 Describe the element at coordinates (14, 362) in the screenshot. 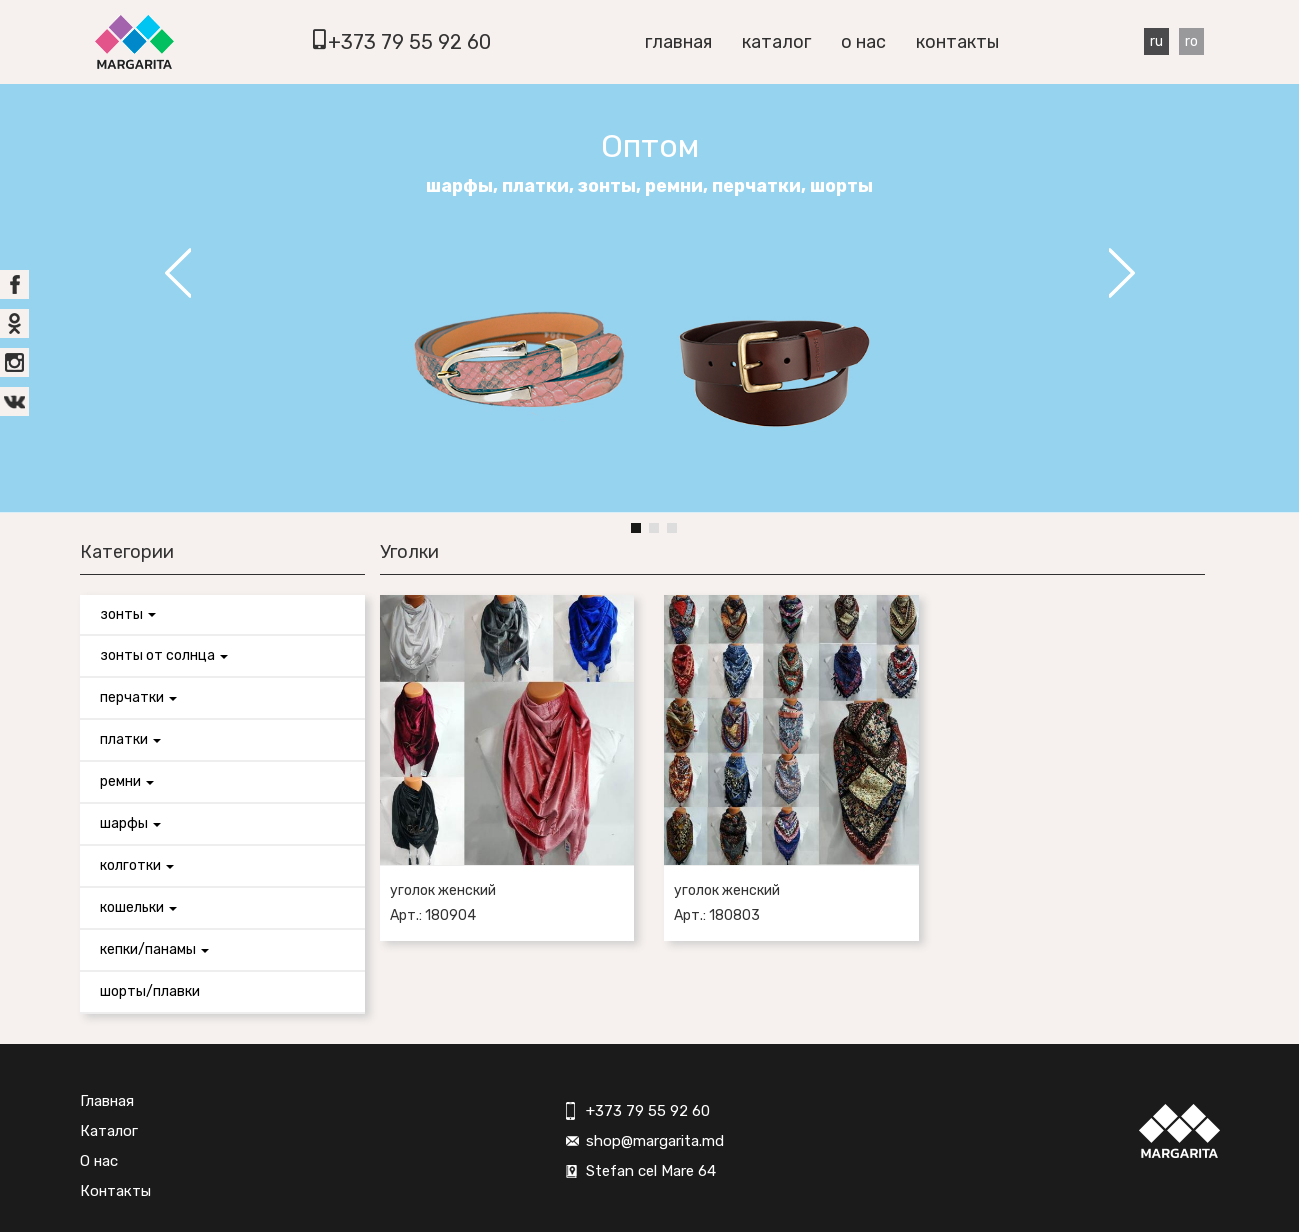

I see `inst` at that location.